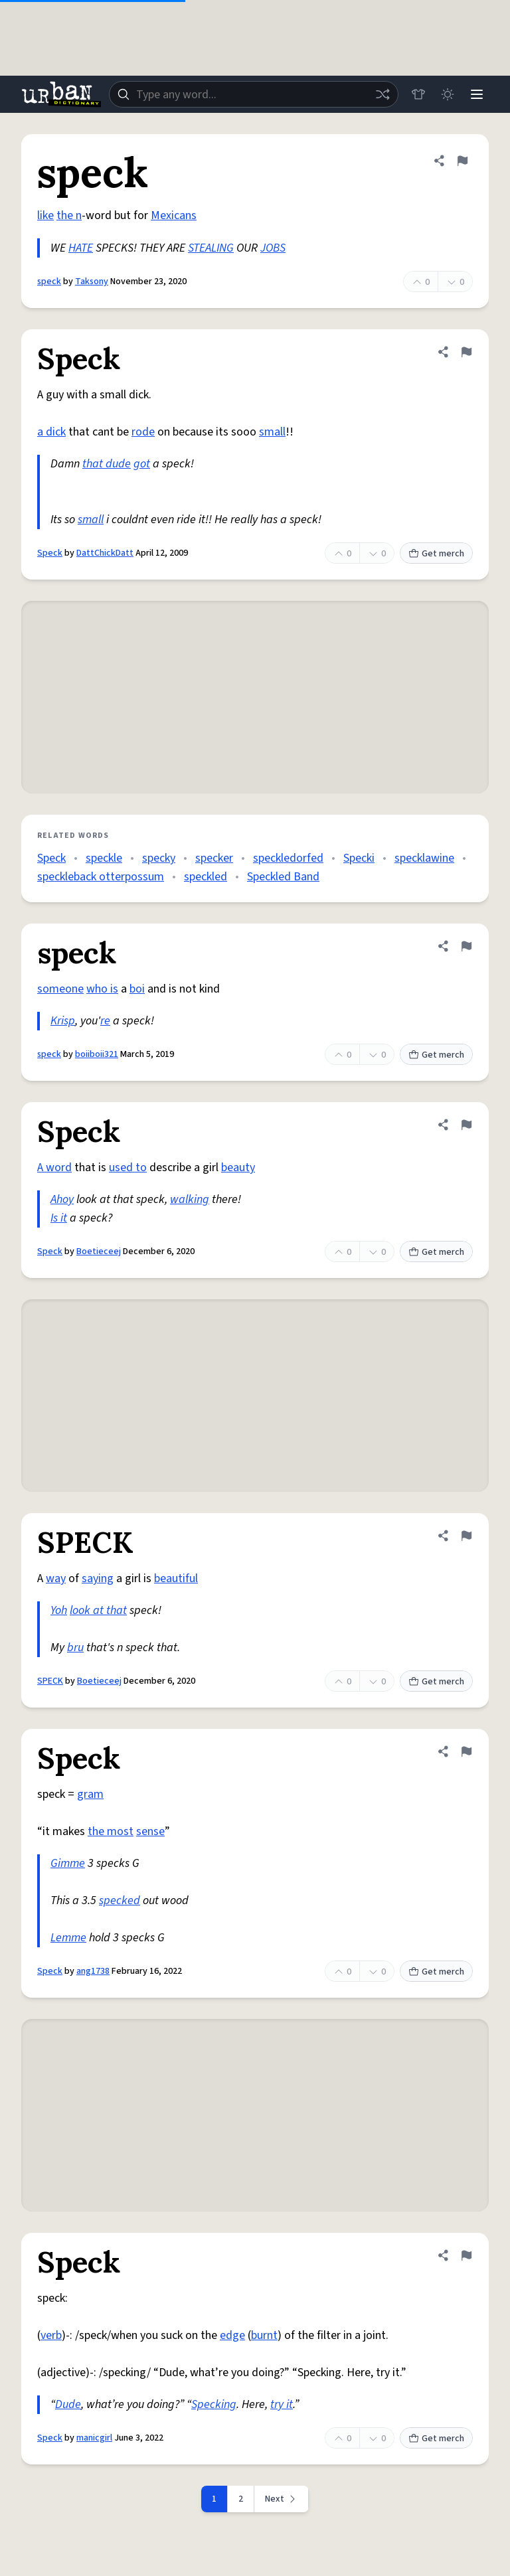 This screenshot has height=2576, width=510. What do you see at coordinates (58, 1218) in the screenshot?
I see `Is it` at bounding box center [58, 1218].